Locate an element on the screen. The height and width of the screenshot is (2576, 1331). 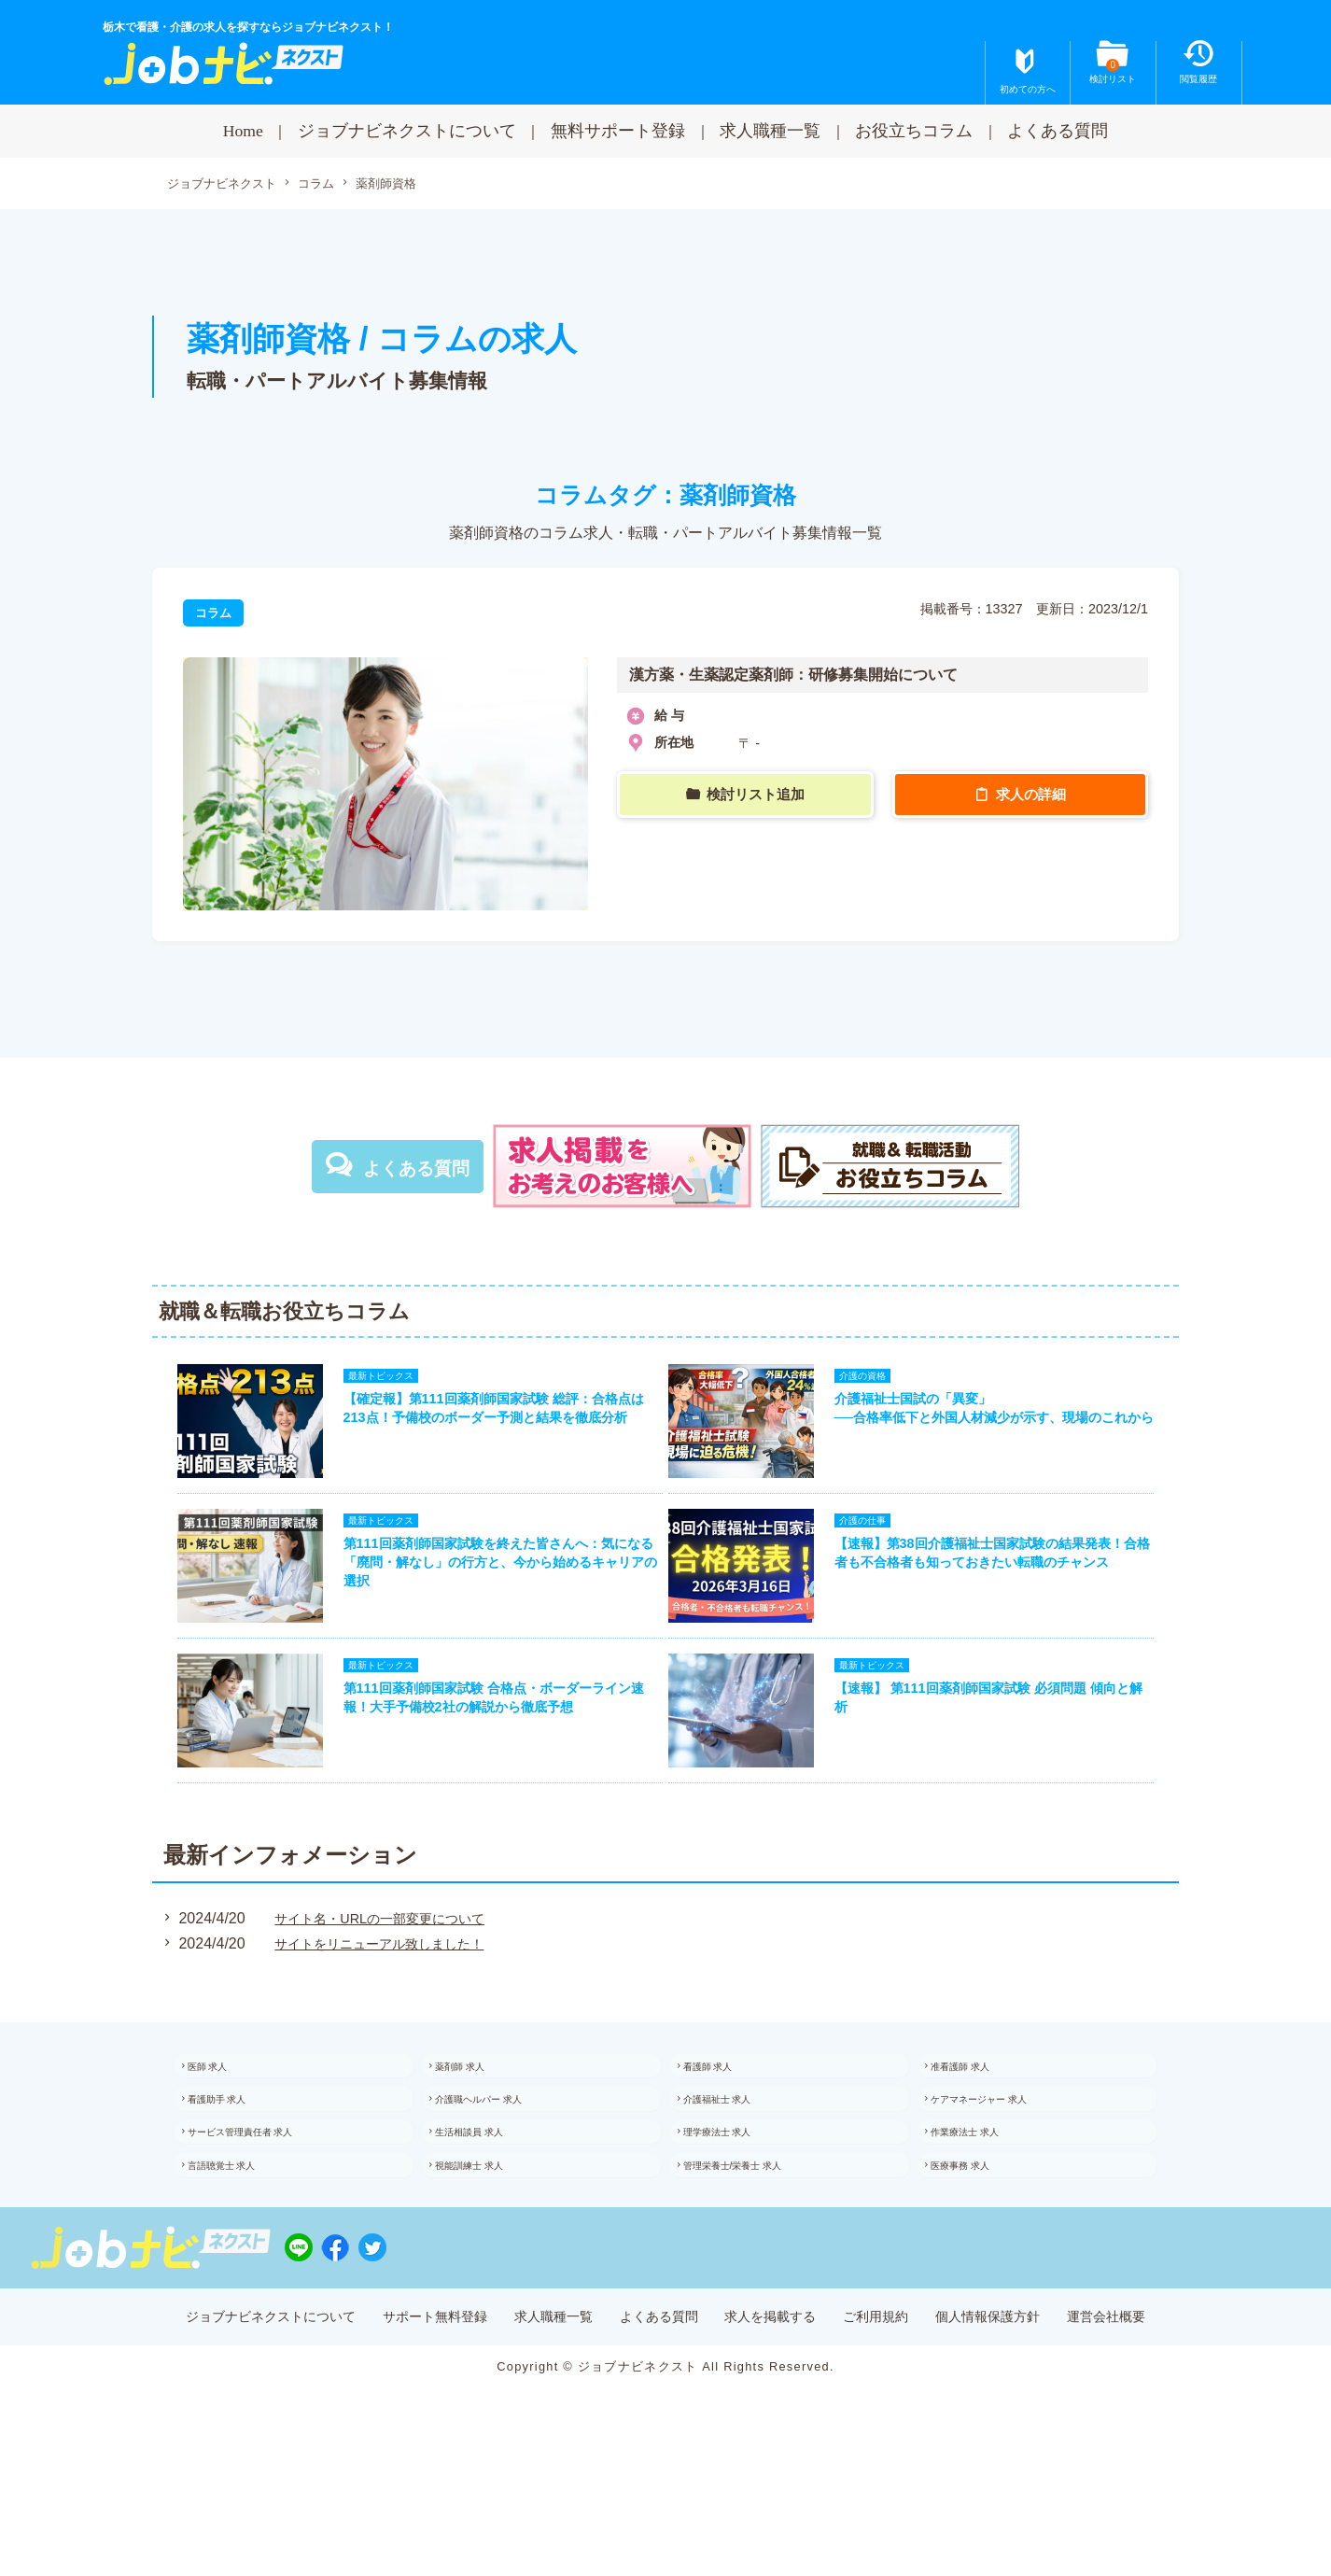
無料サポート登録 is located at coordinates (618, 130).